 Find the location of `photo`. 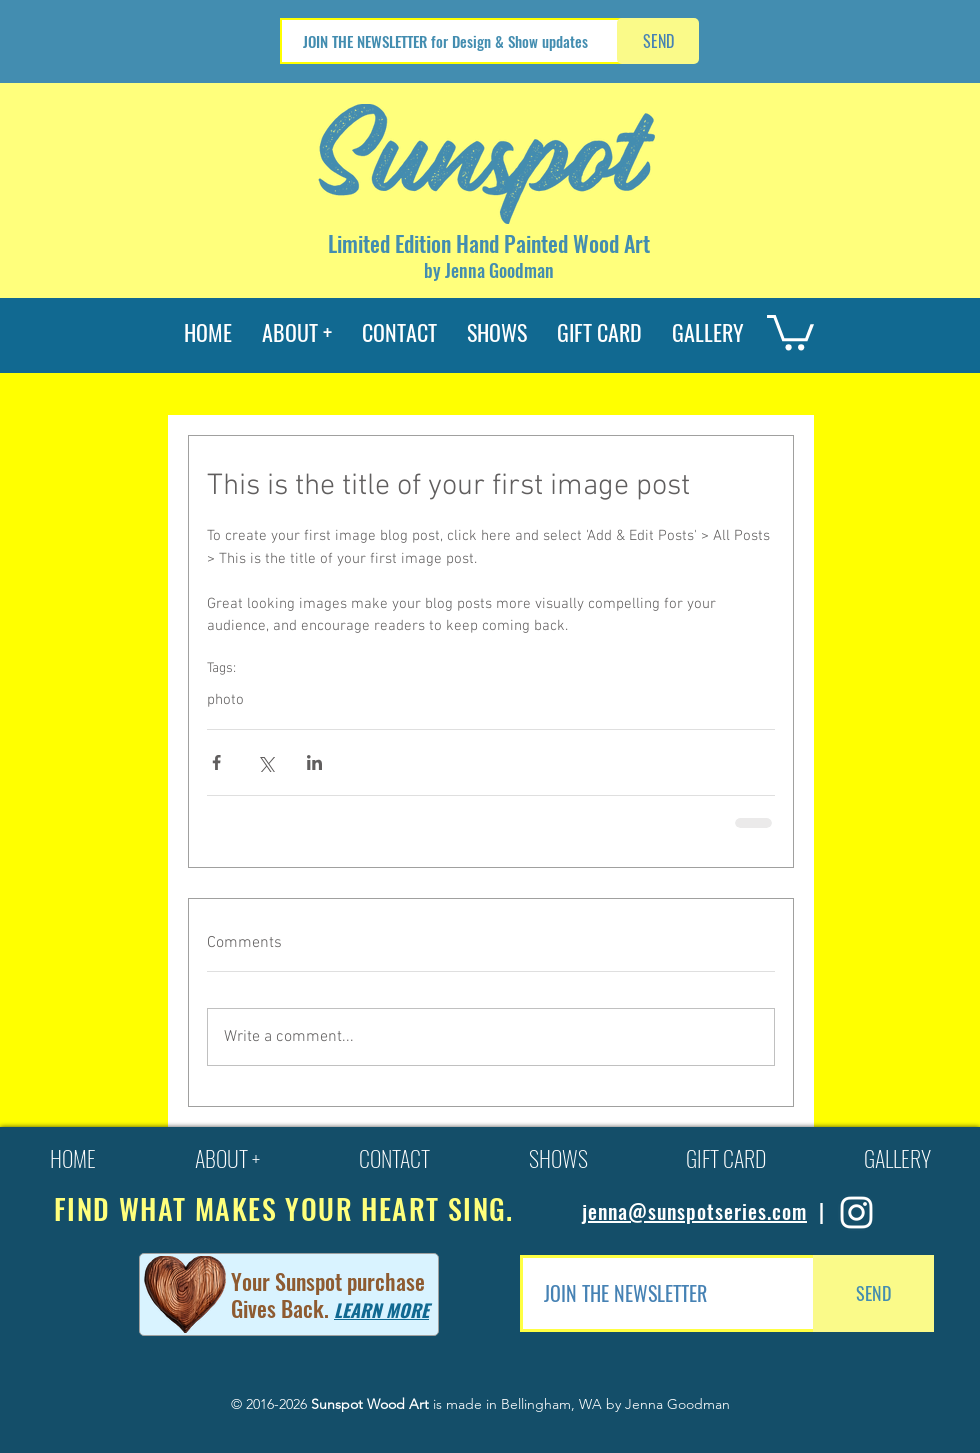

photo is located at coordinates (225, 700).